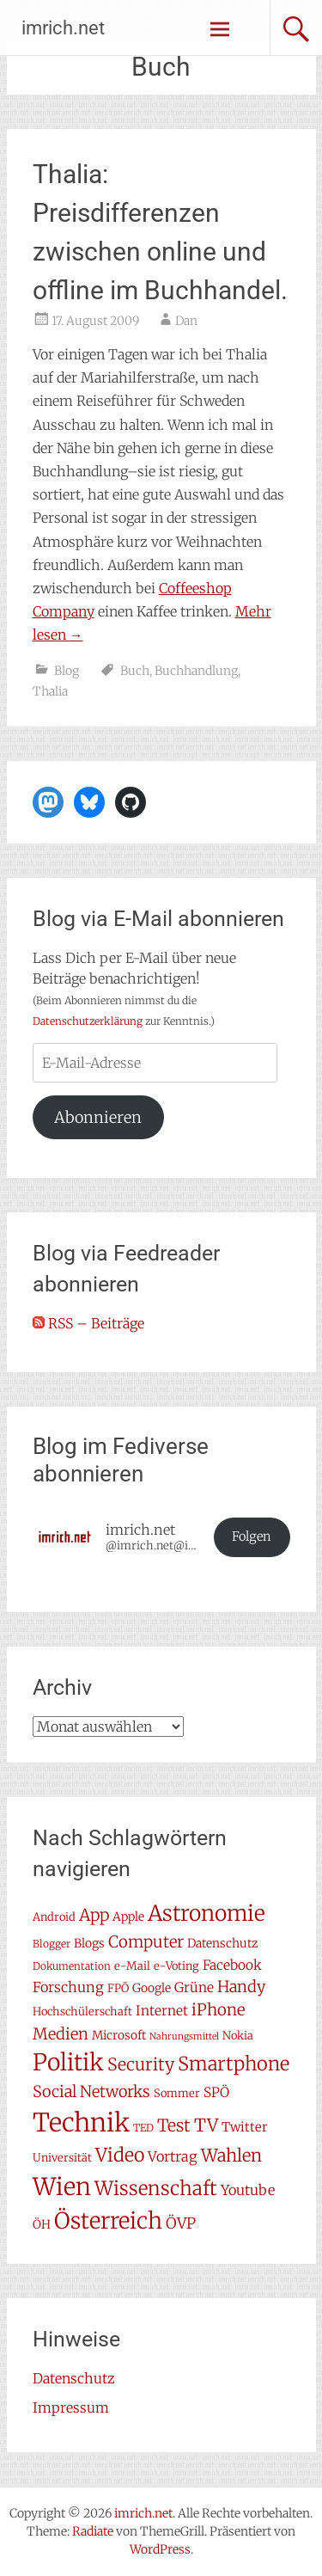  What do you see at coordinates (177, 2093) in the screenshot?
I see `Sommer [Sommer (7 Einträge)]` at bounding box center [177, 2093].